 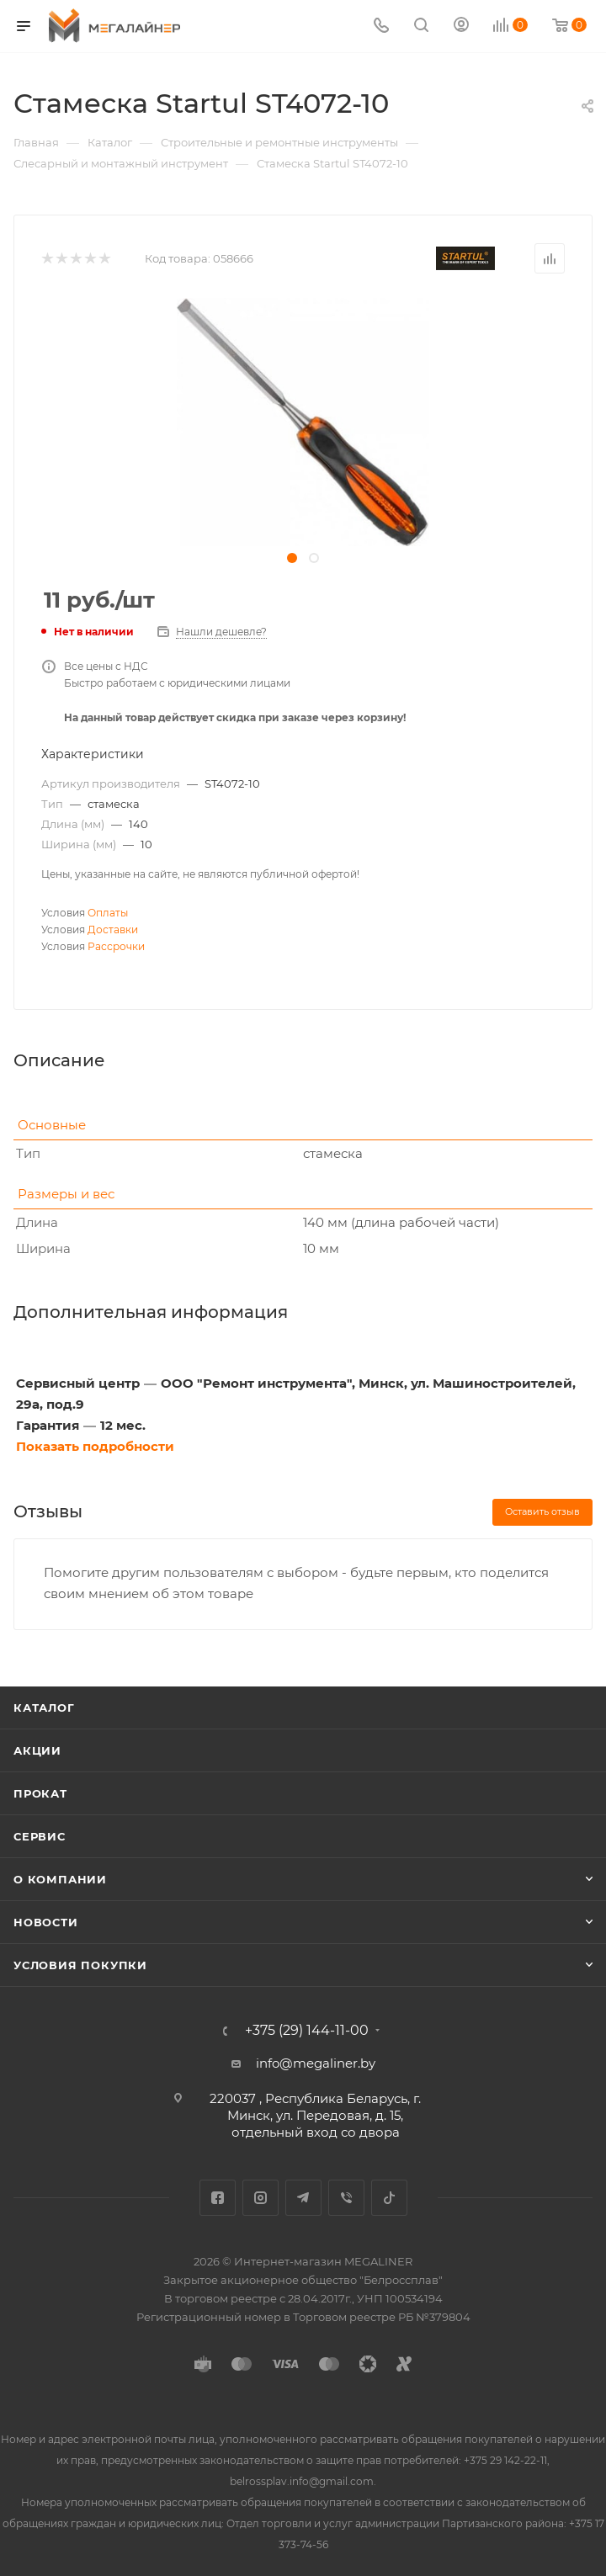 I want to click on TikTok, so click(x=389, y=2198).